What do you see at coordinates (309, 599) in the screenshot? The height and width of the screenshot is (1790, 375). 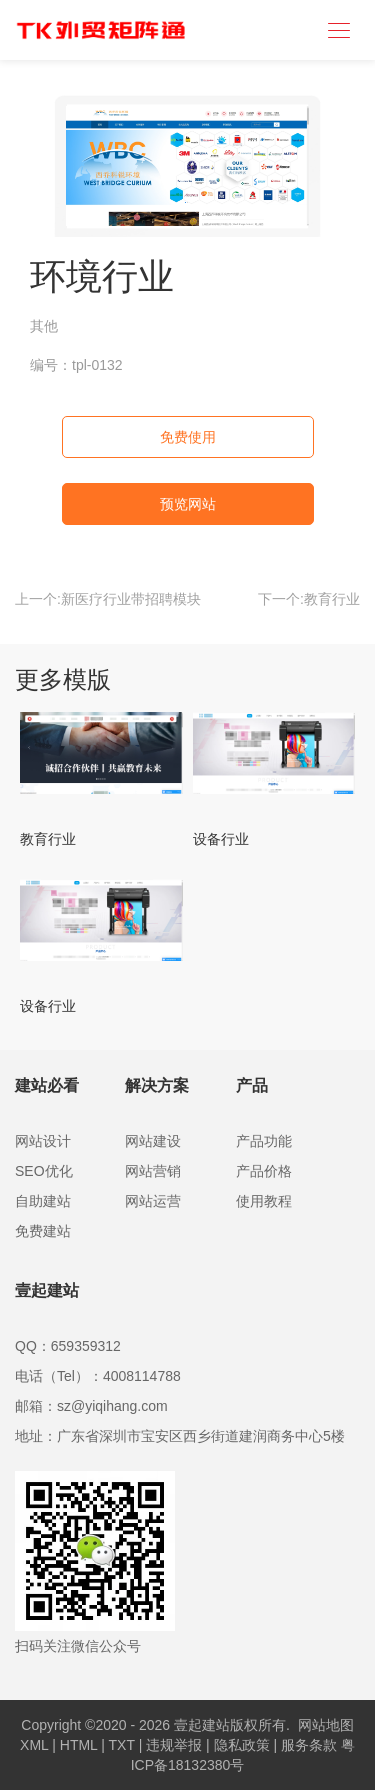 I see `下一个:教育行业` at bounding box center [309, 599].